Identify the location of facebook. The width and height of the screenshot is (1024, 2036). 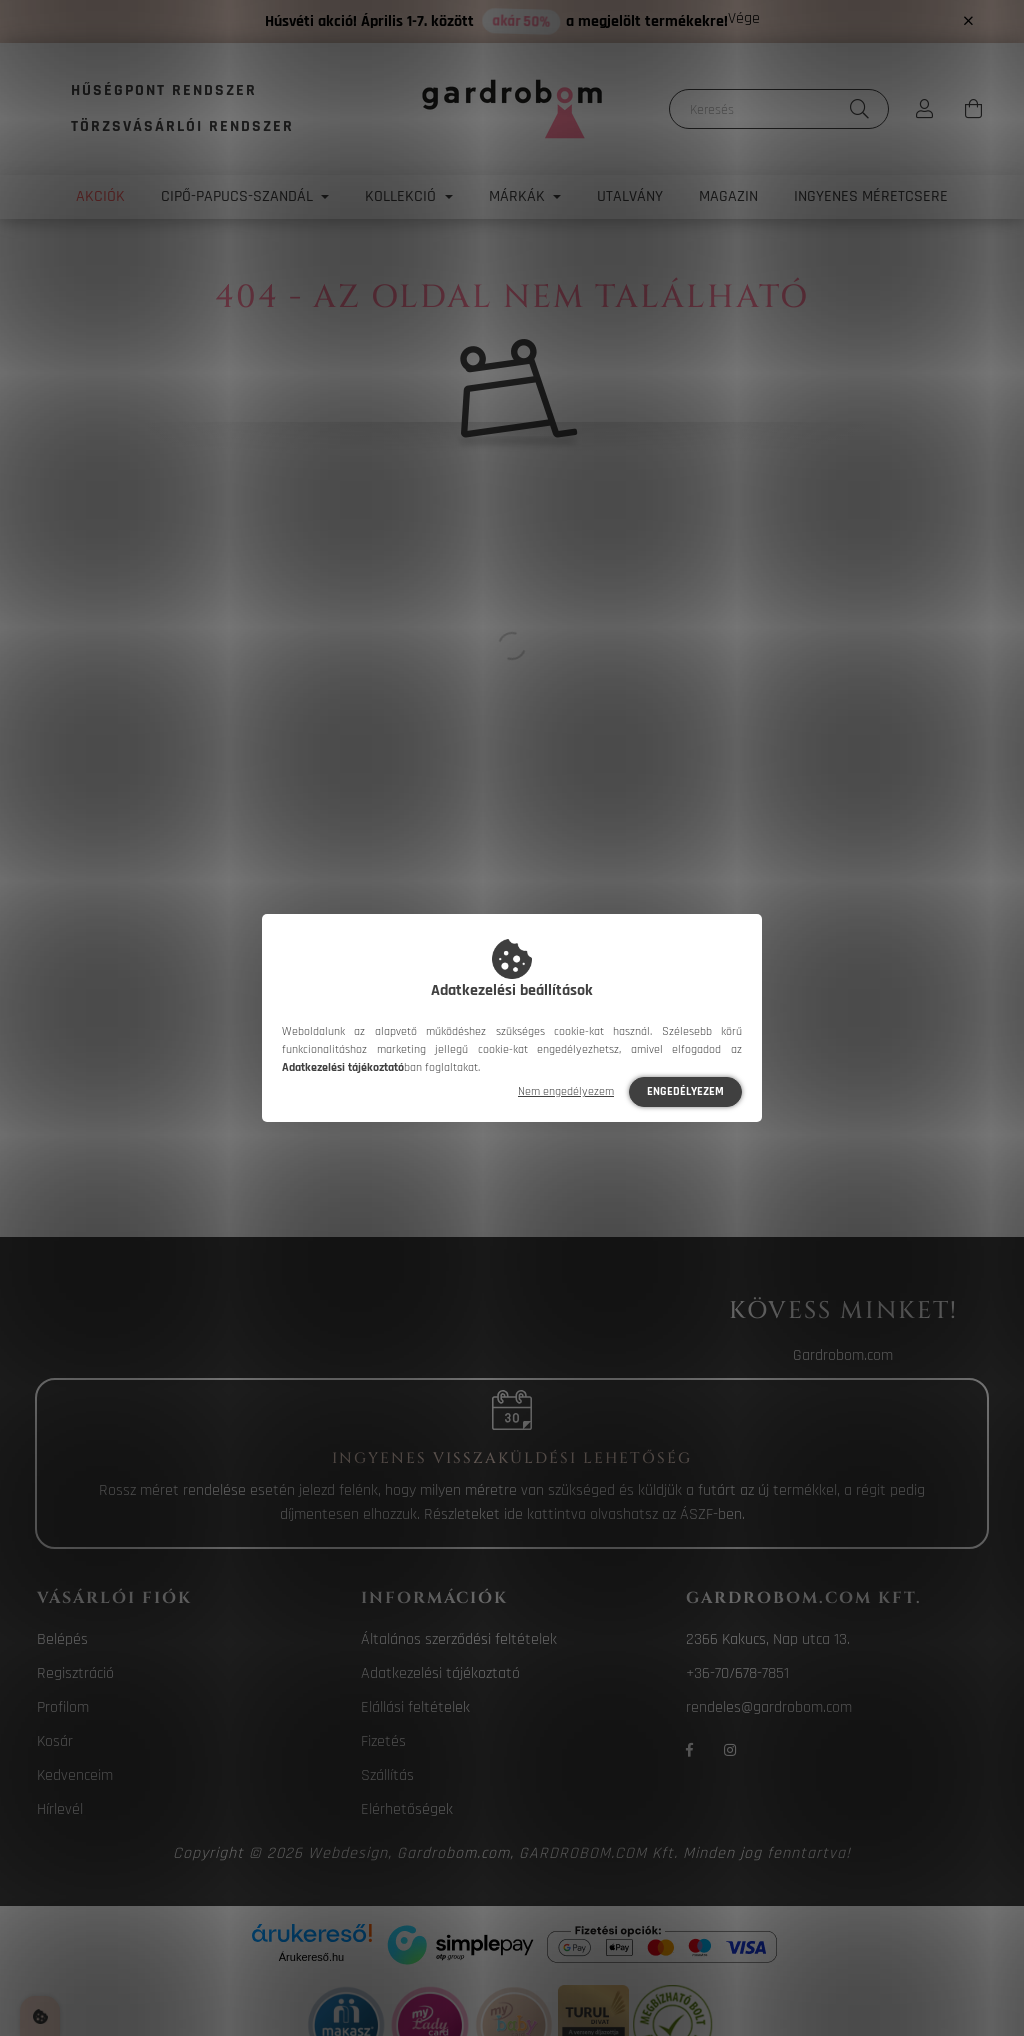
(690, 1750).